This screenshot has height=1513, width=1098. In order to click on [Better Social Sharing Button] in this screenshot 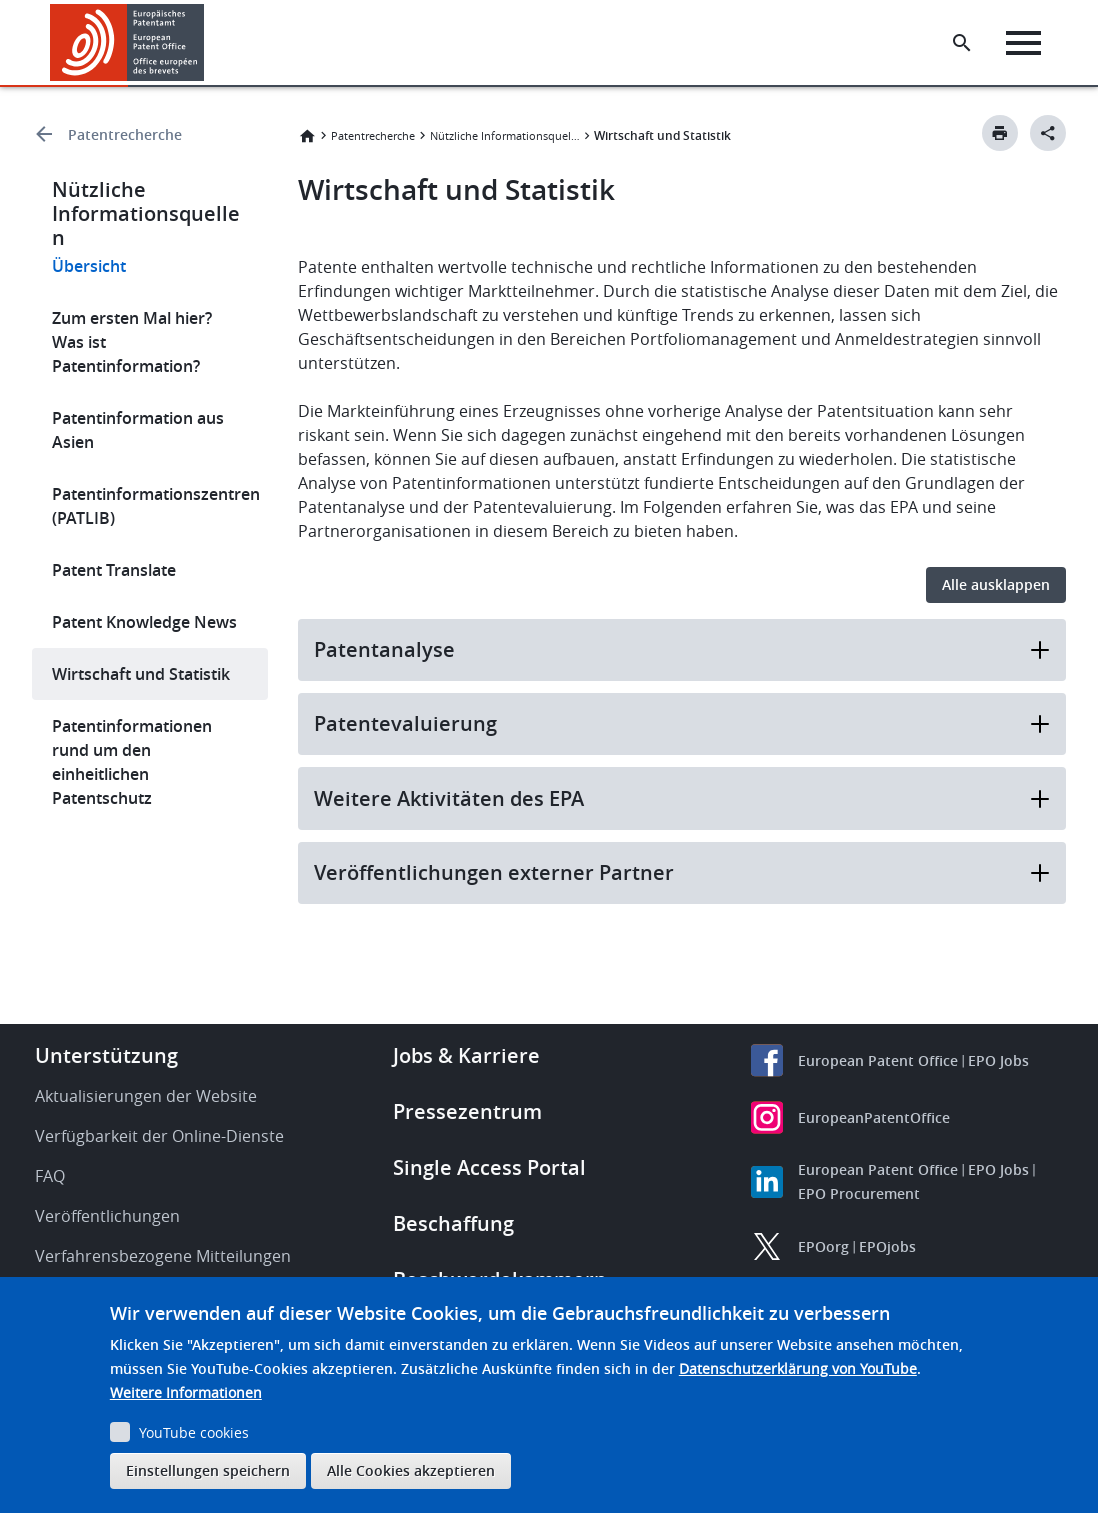, I will do `click(1048, 133)`.